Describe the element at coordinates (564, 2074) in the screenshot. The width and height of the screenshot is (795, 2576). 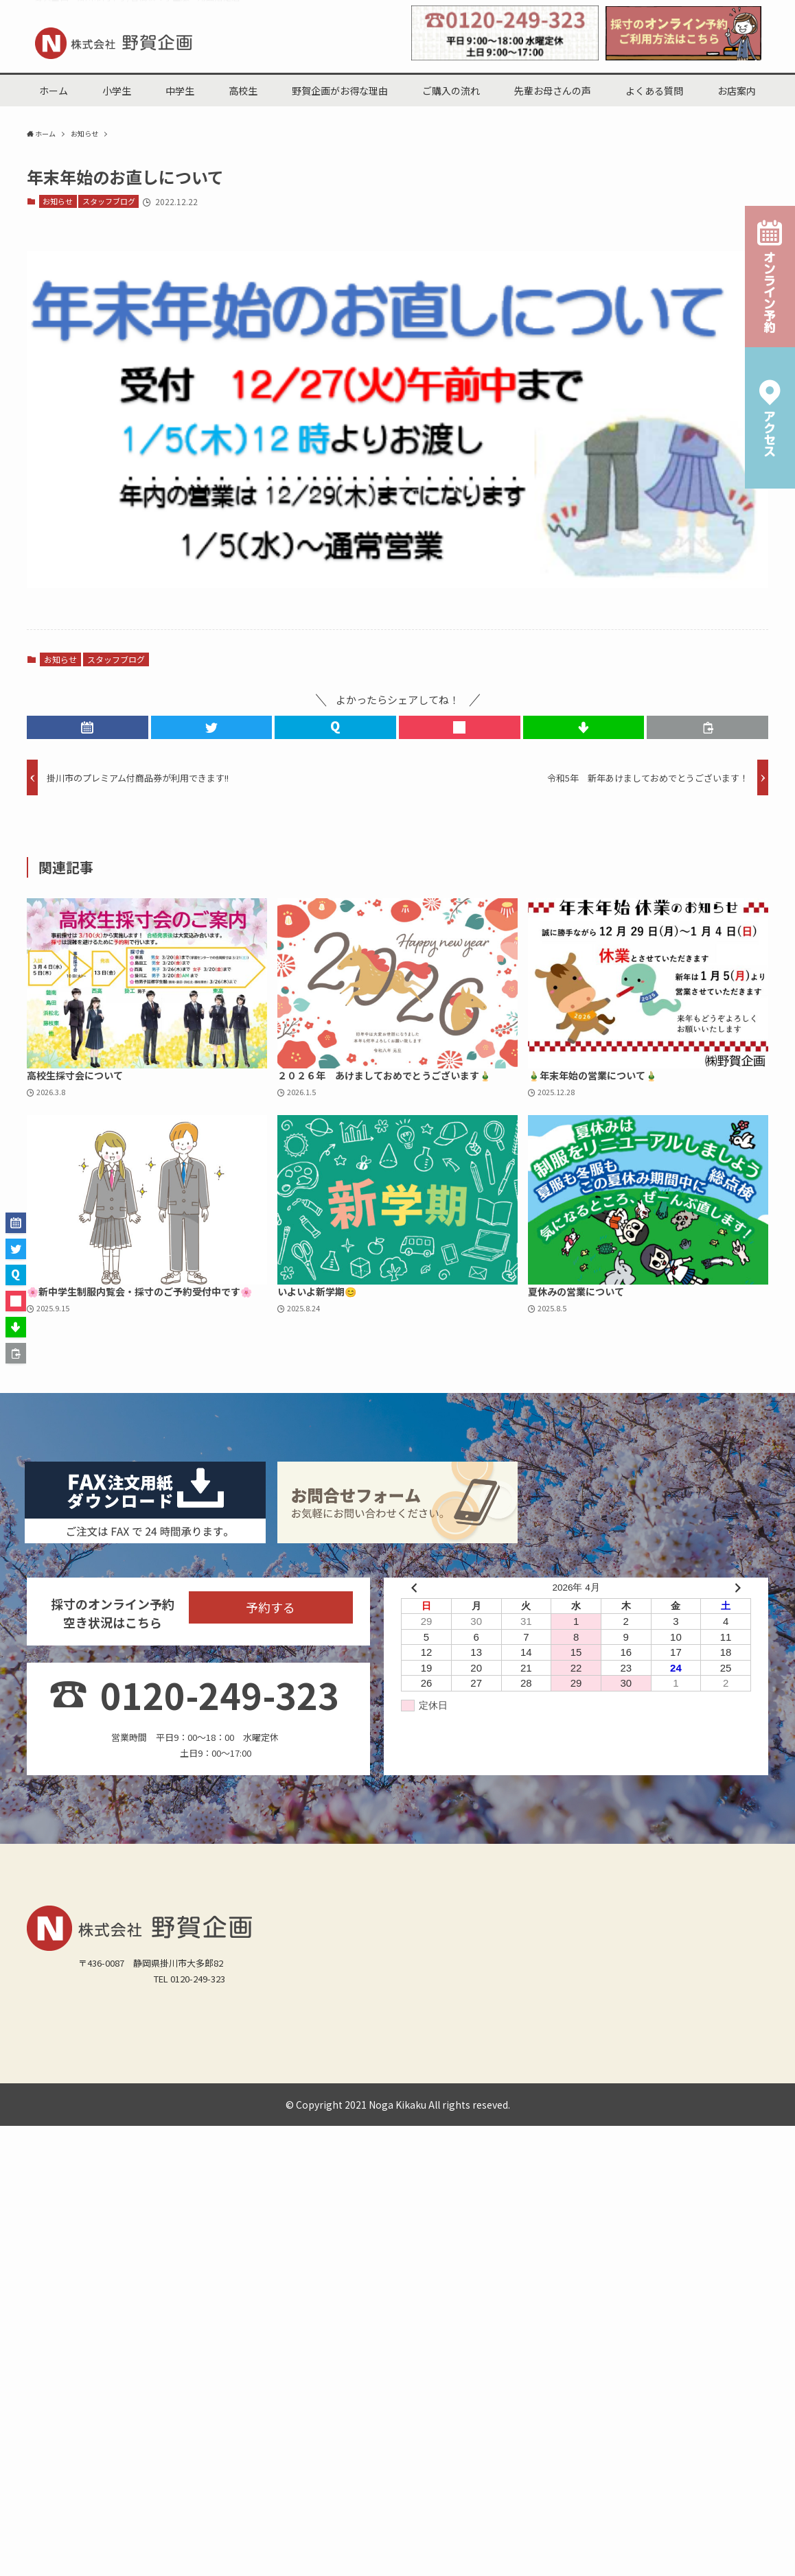
I see `原田小` at that location.